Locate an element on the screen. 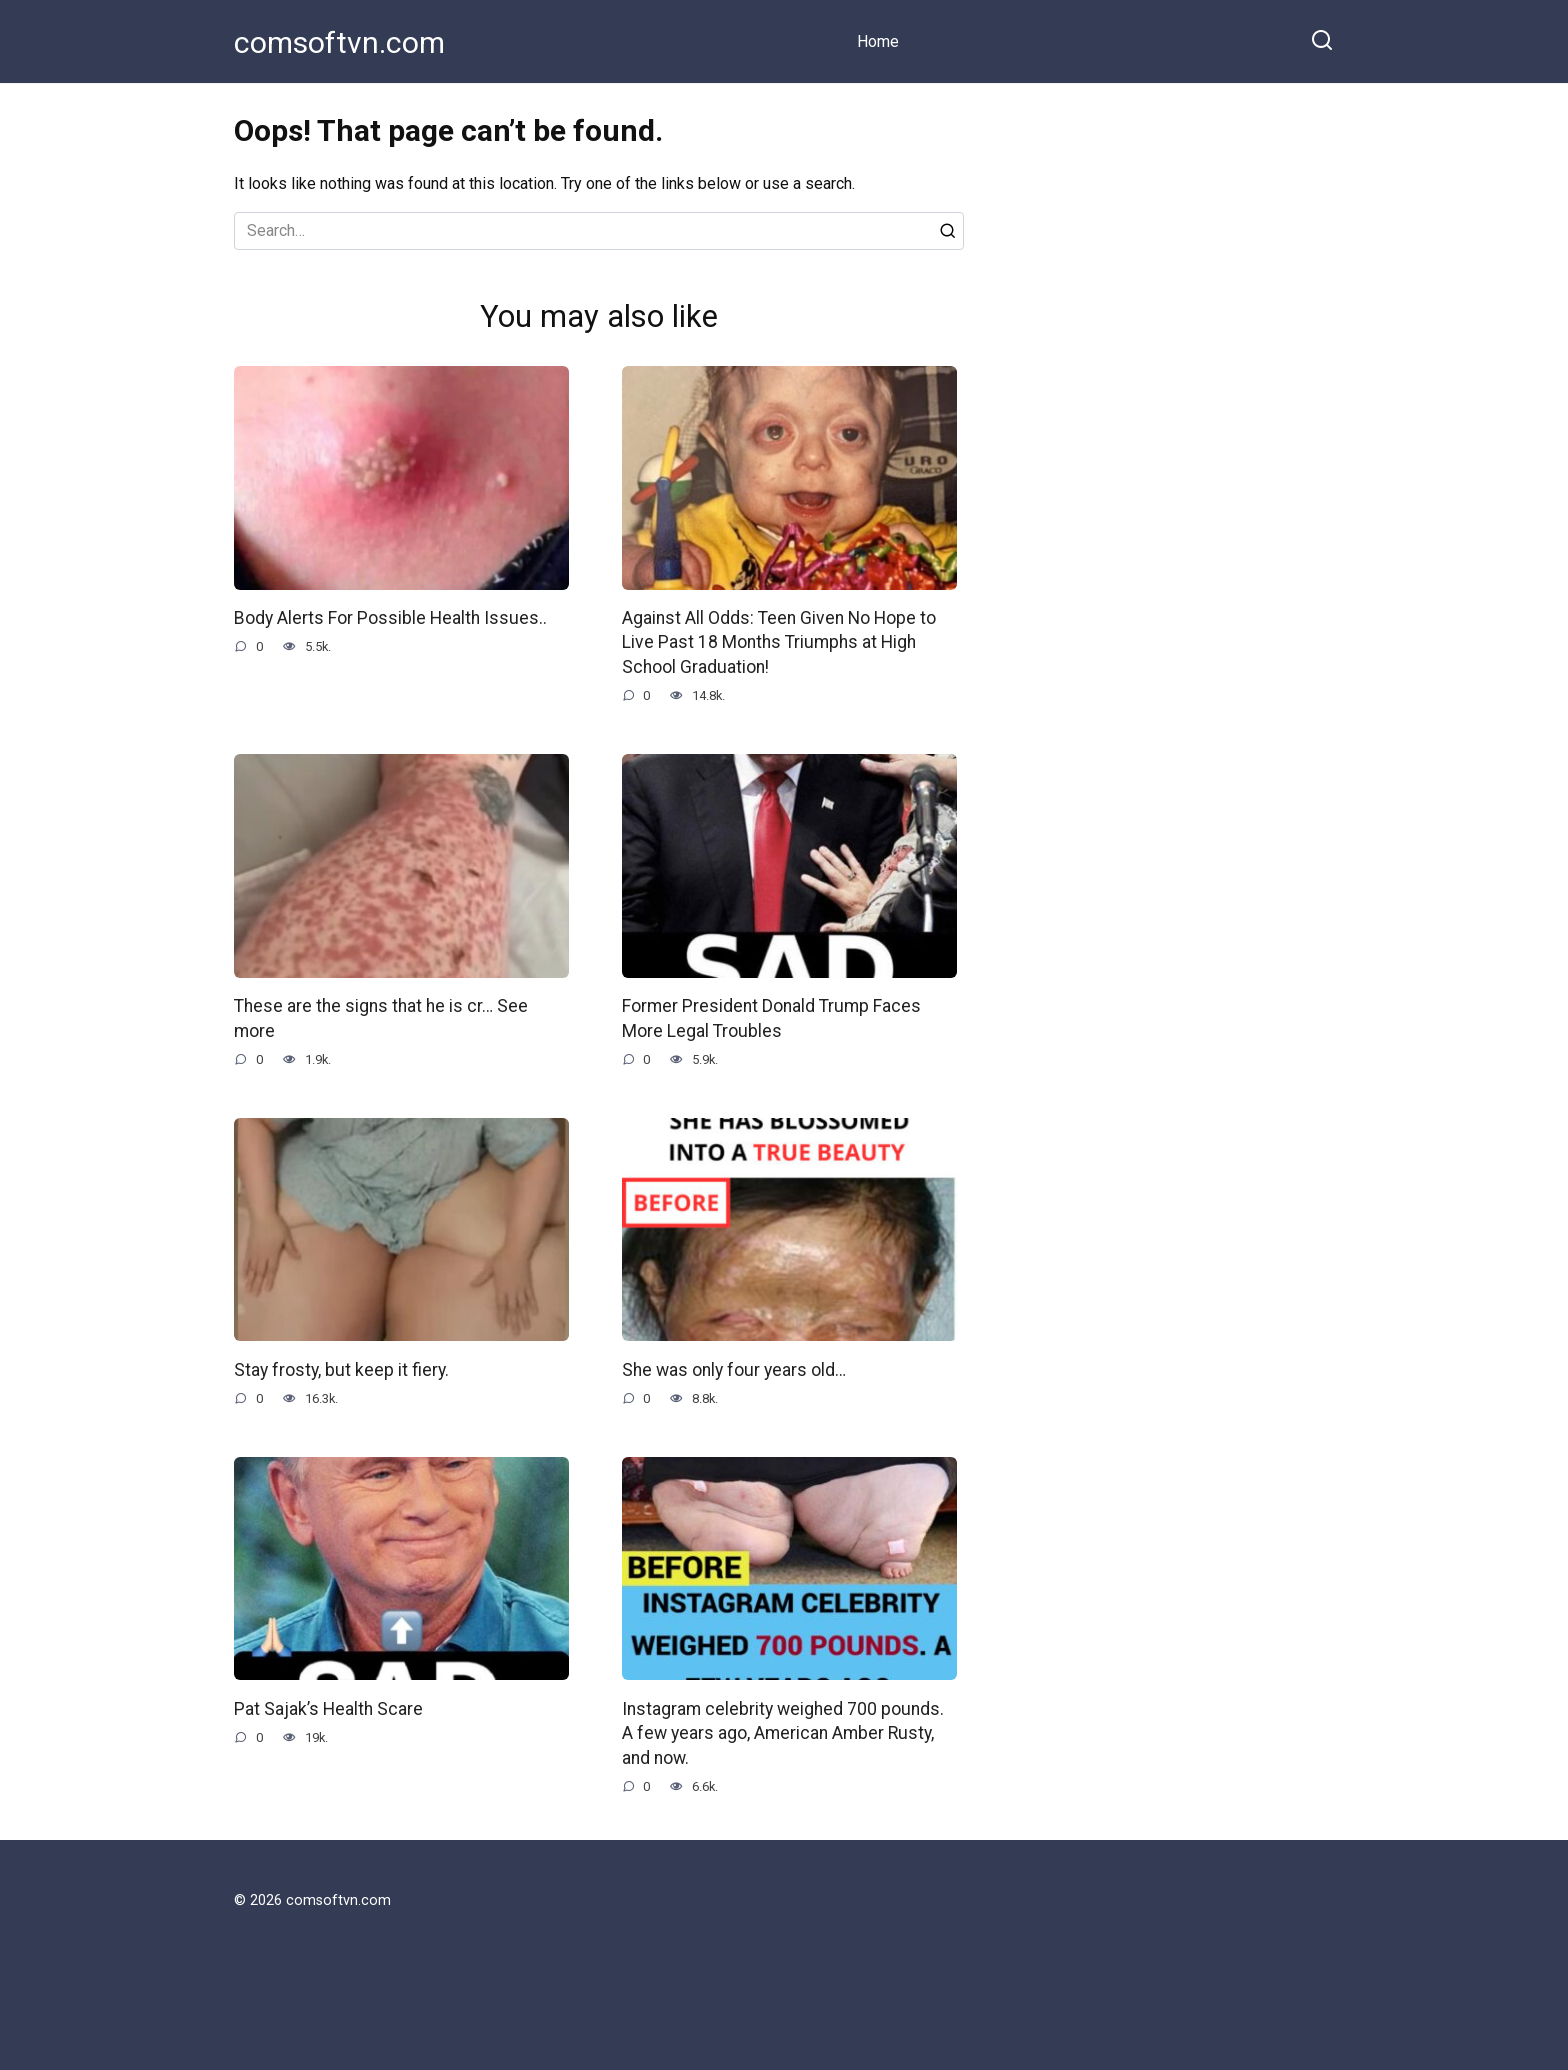 The height and width of the screenshot is (2070, 1568). Body Alerts For Possible Health Issues.. is located at coordinates (390, 618).